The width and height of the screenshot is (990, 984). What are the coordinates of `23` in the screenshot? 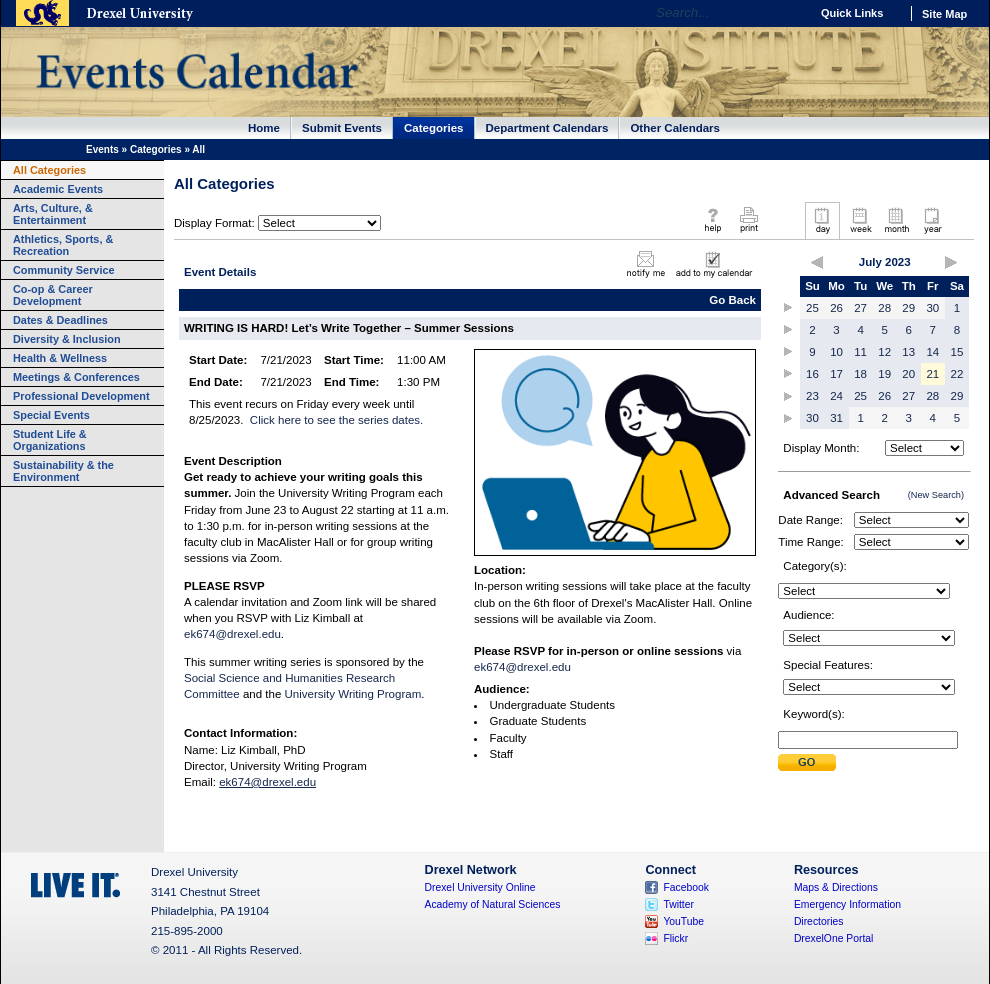 It's located at (812, 396).